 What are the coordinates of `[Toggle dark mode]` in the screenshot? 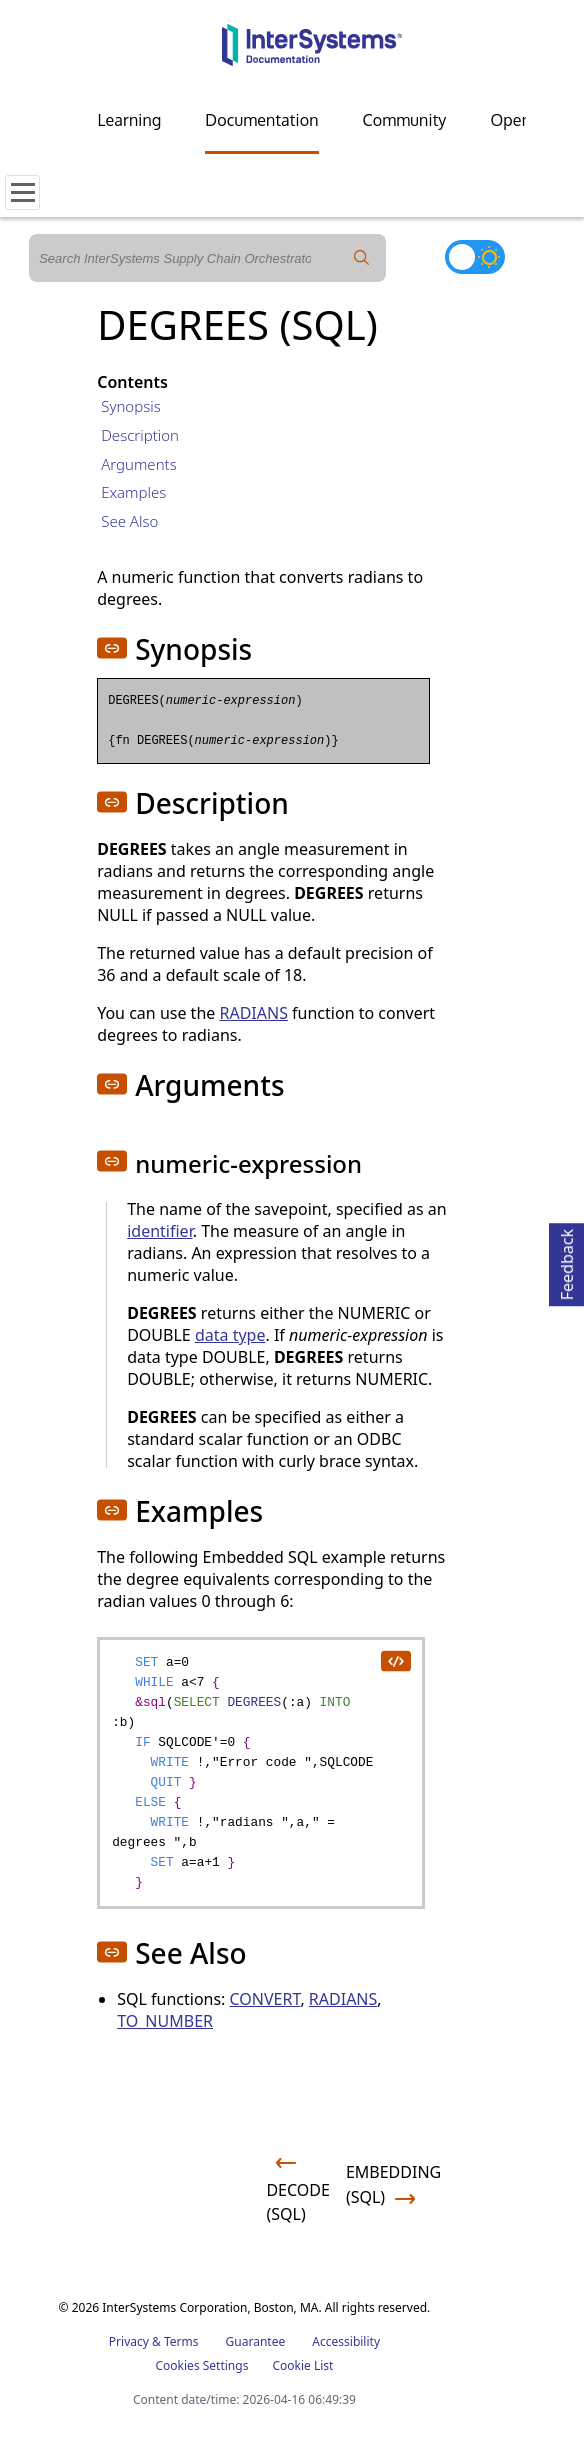 It's located at (475, 257).